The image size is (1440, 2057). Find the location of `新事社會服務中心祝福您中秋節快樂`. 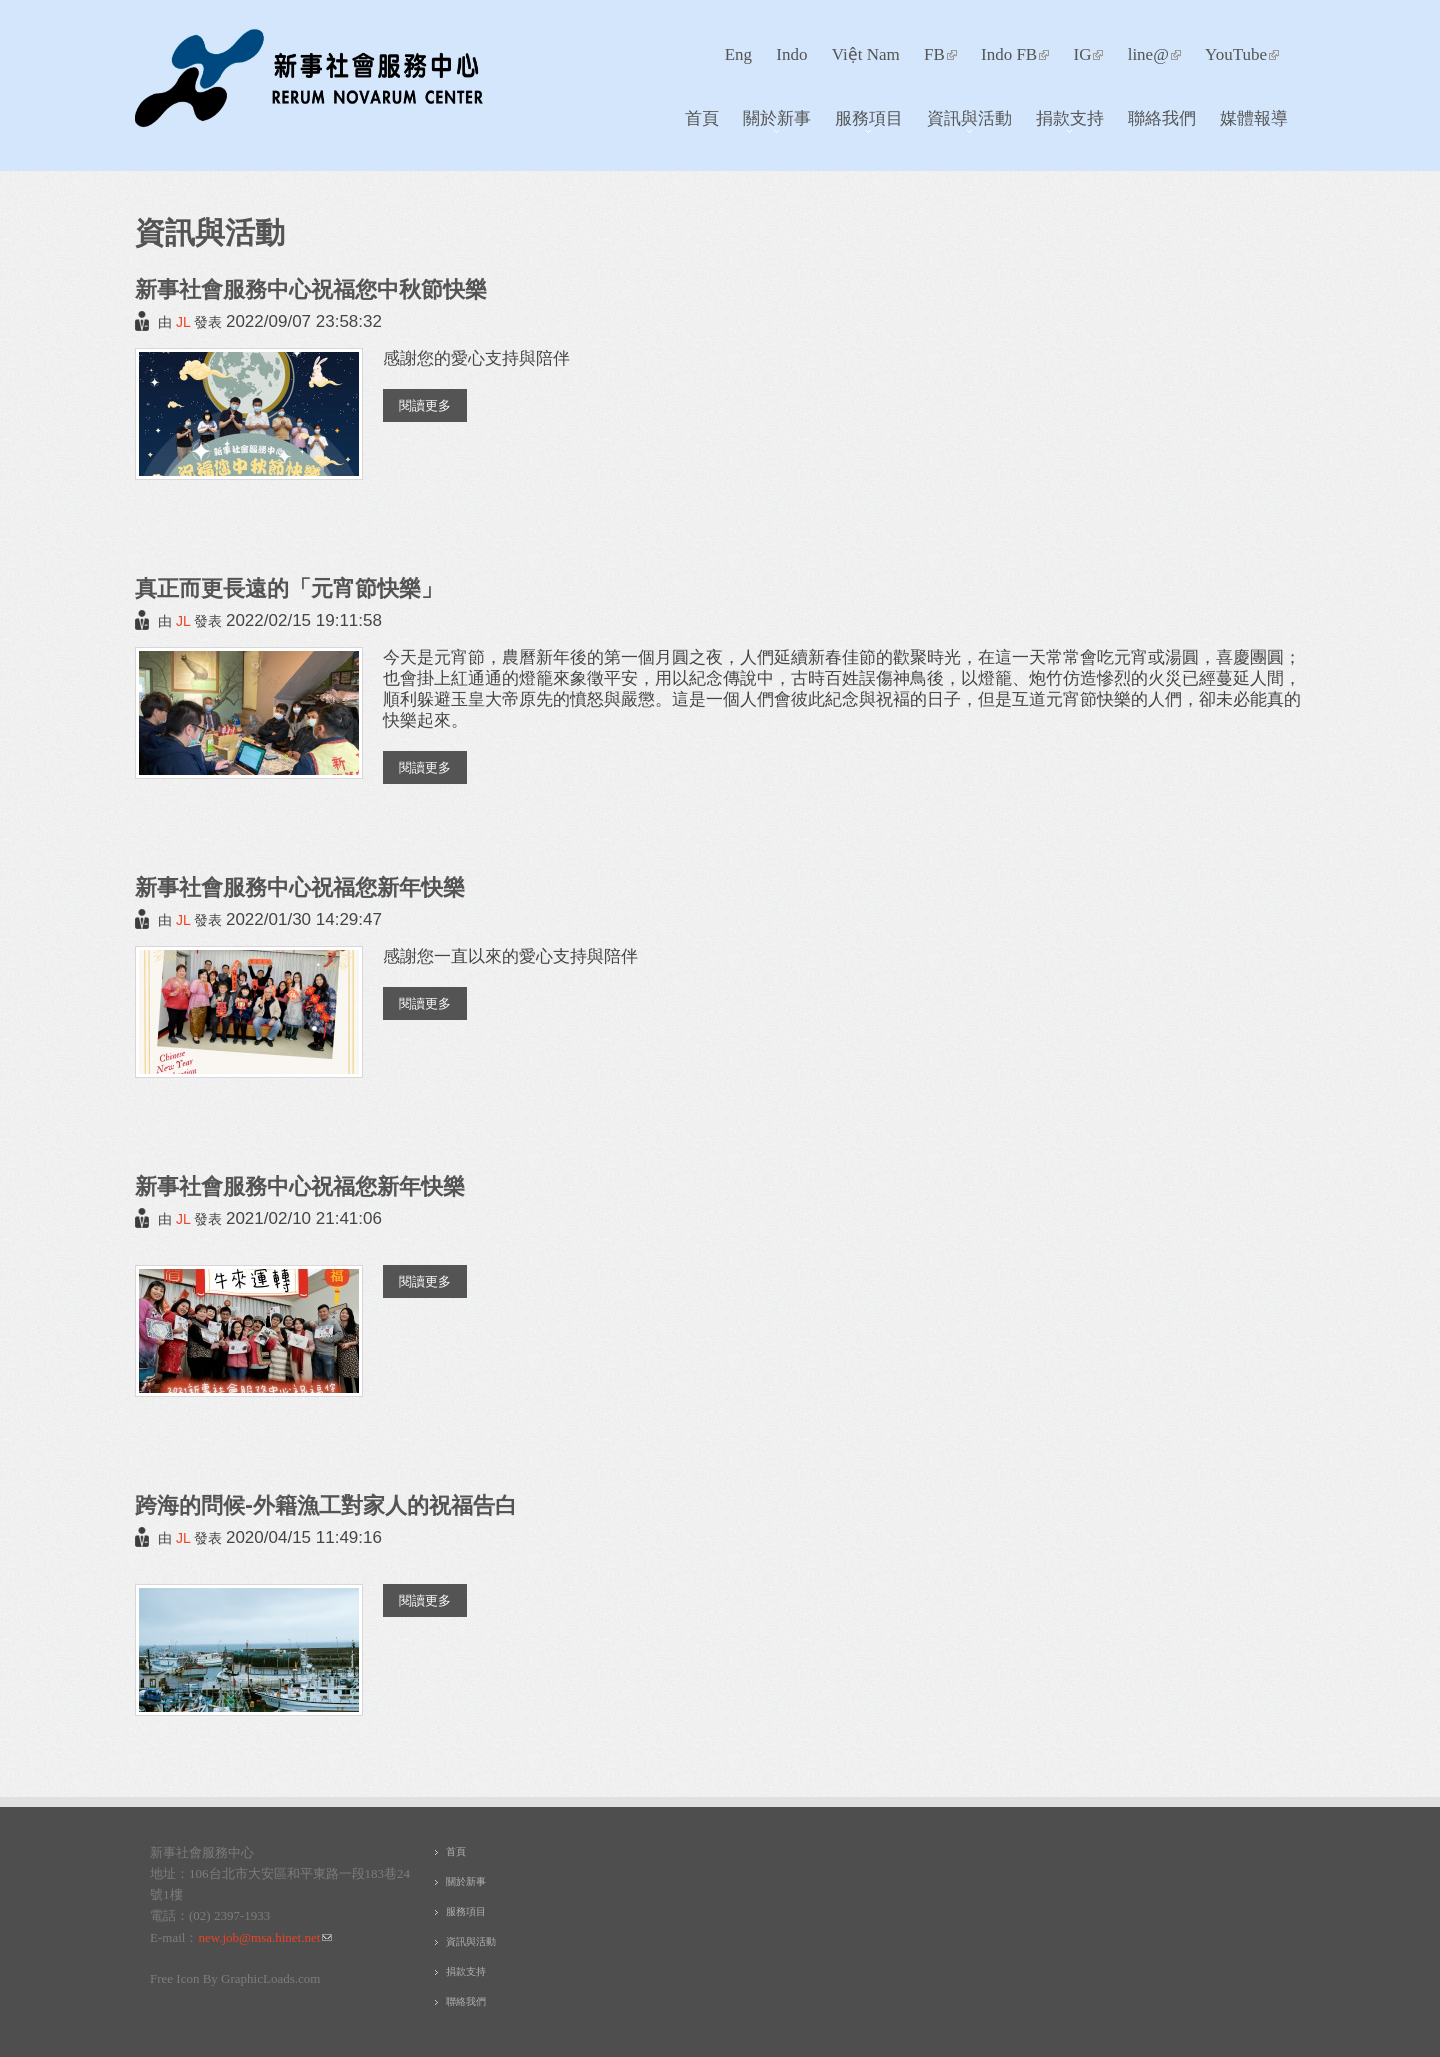

新事社會服務中心祝福您中秋節快樂 is located at coordinates (311, 288).